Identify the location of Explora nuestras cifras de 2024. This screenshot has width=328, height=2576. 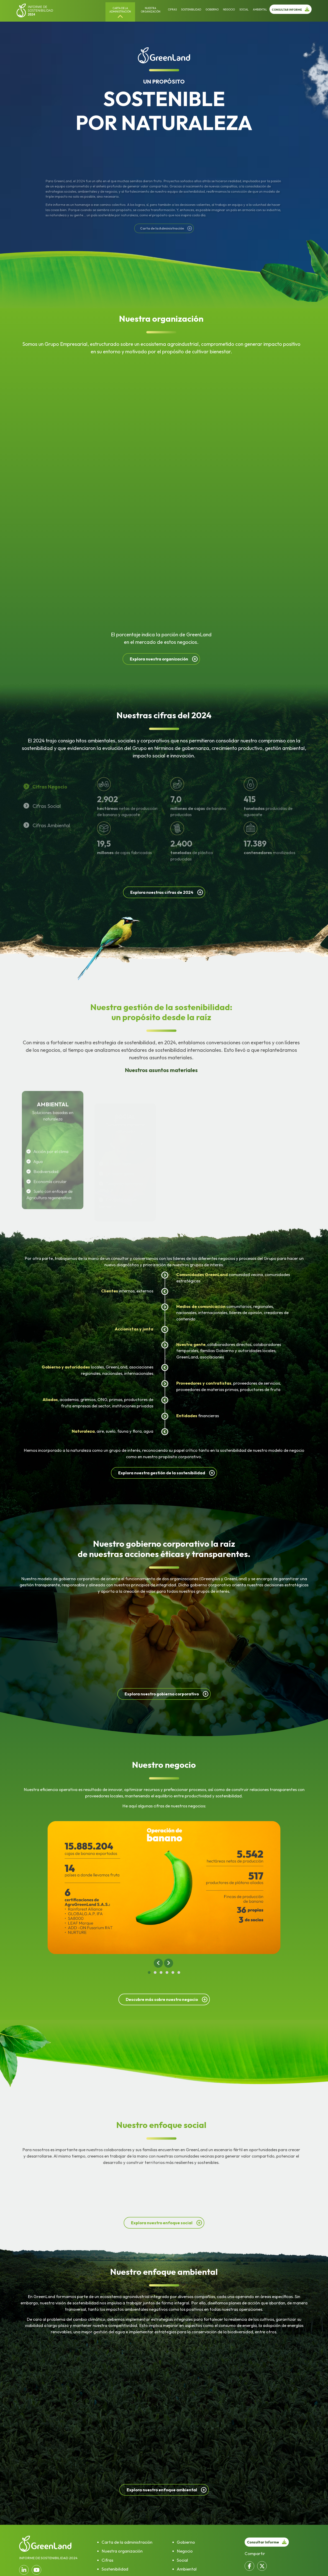
(161, 892).